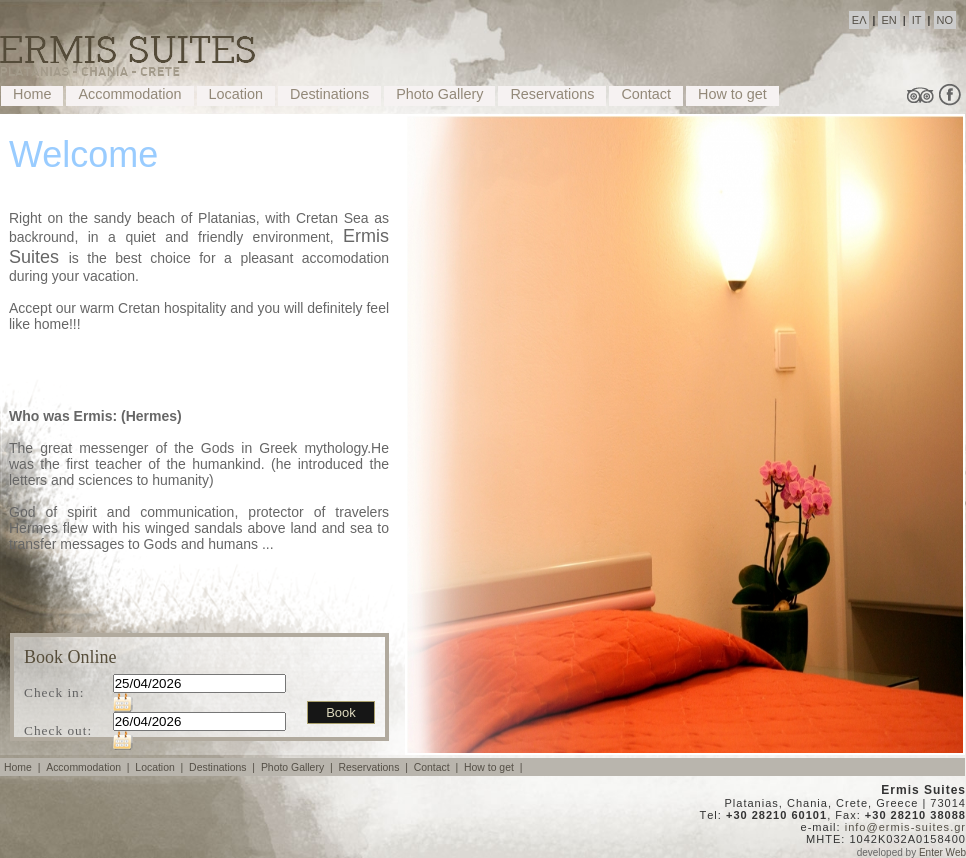 Image resolution: width=966 pixels, height=858 pixels. What do you see at coordinates (732, 94) in the screenshot?
I see `How to get` at bounding box center [732, 94].